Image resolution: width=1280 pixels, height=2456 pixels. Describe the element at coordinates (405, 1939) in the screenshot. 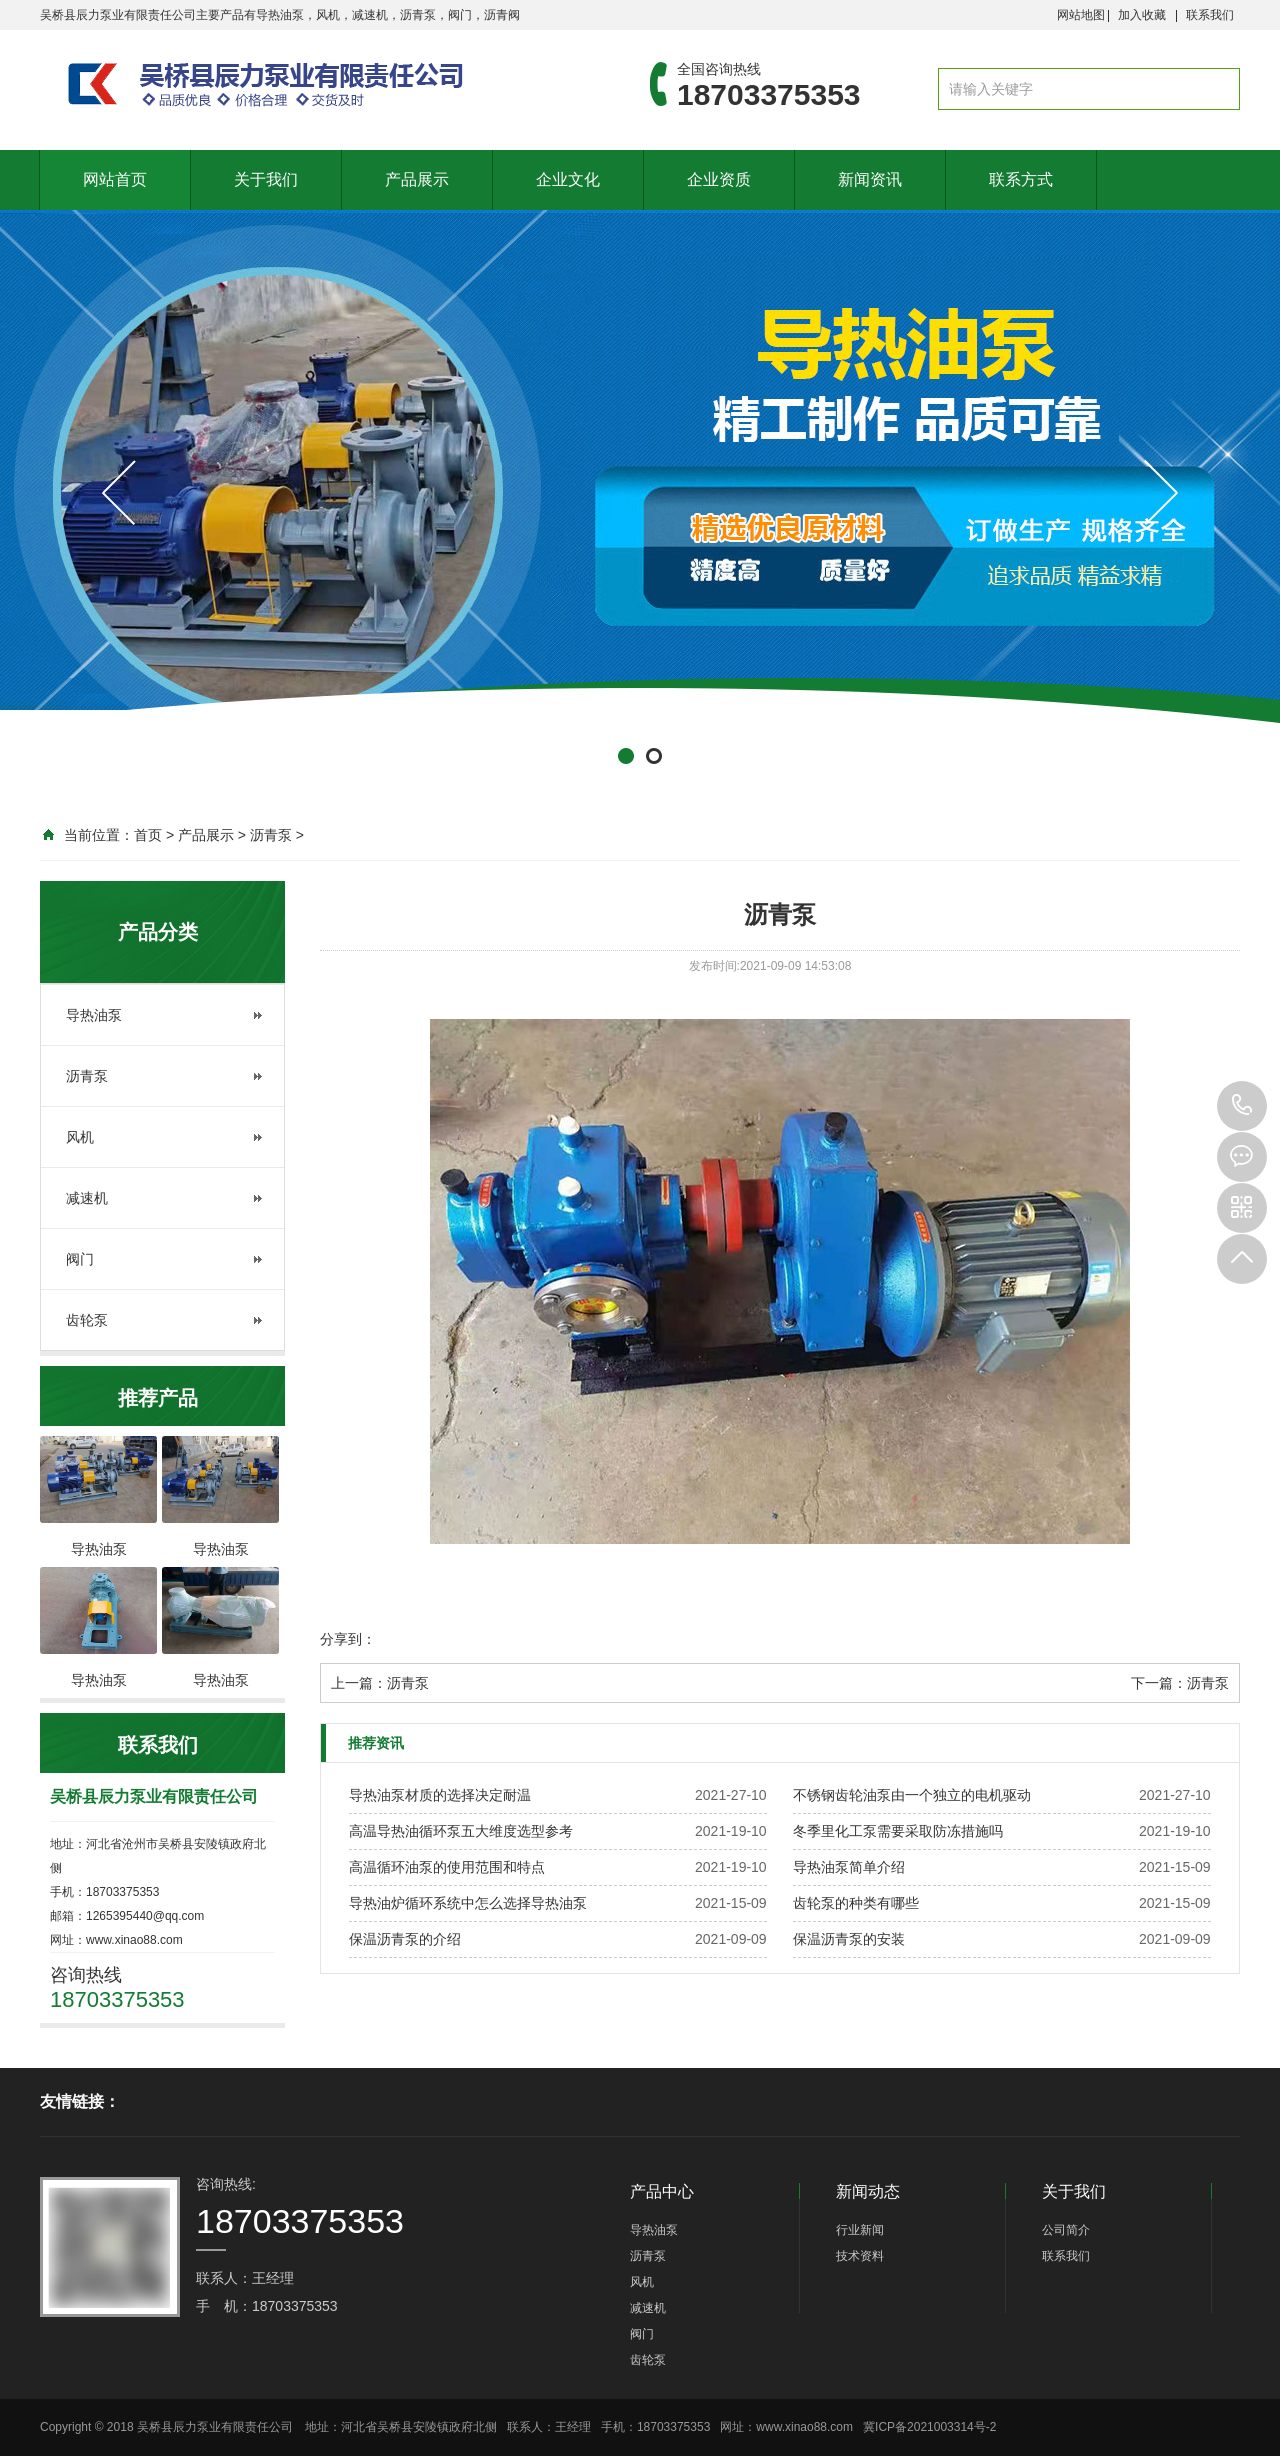

I see `保温沥青泵的介绍` at that location.